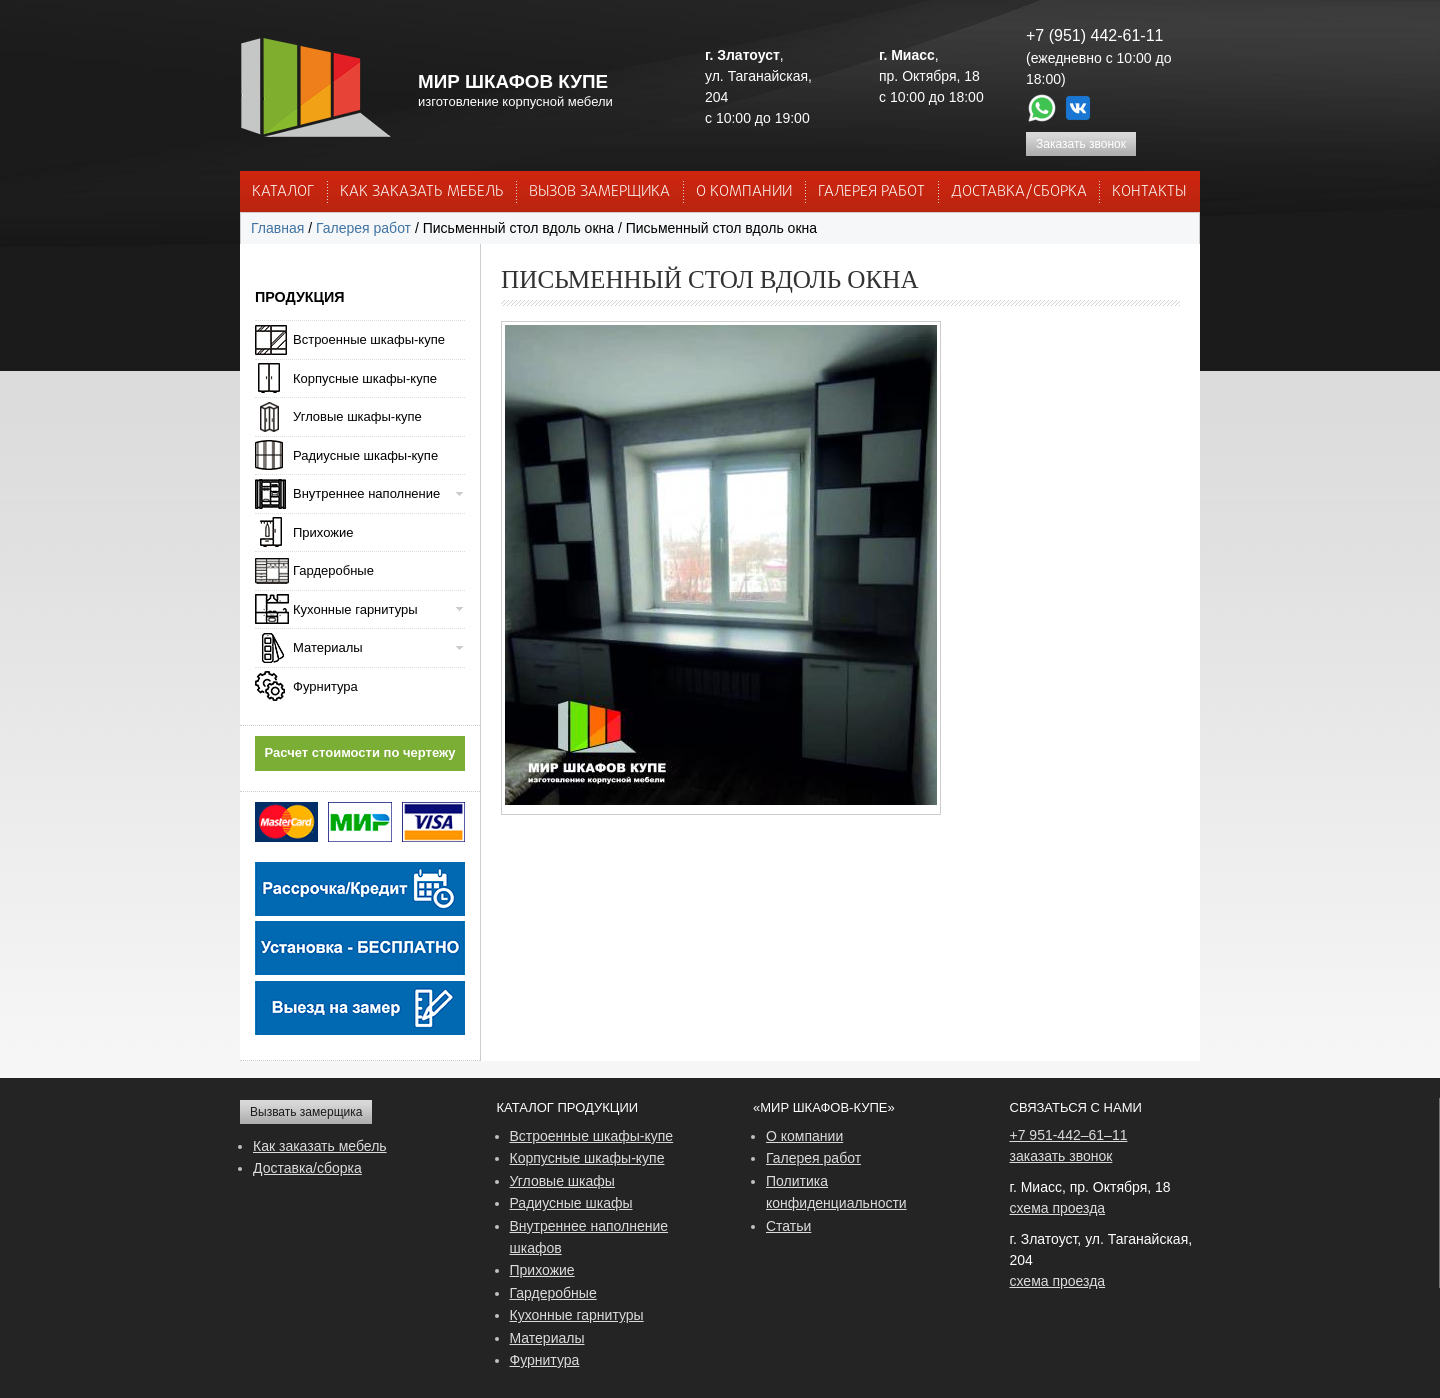  I want to click on Политика конфиденциальности, so click(836, 1192).